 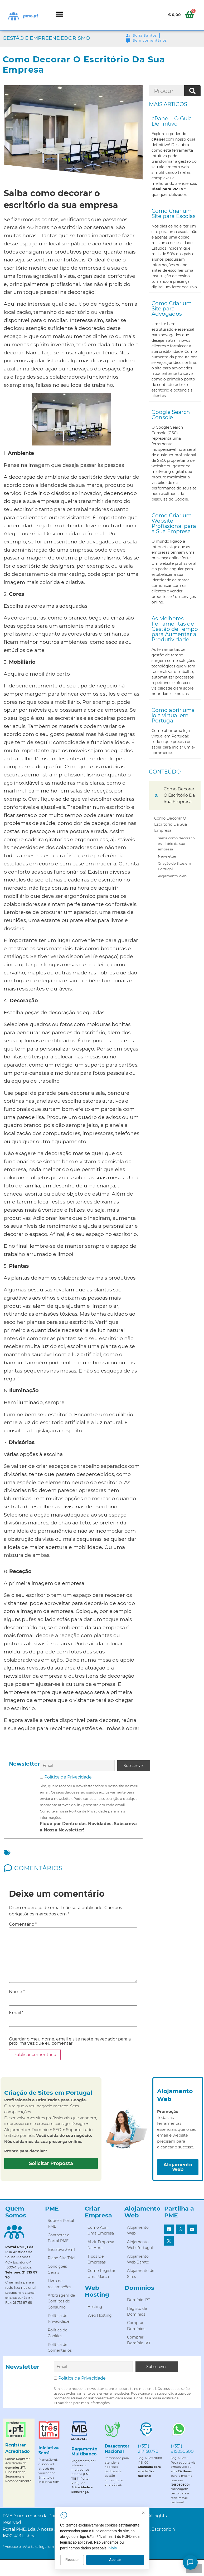 I want to click on Email, so click(x=16, y=2013).